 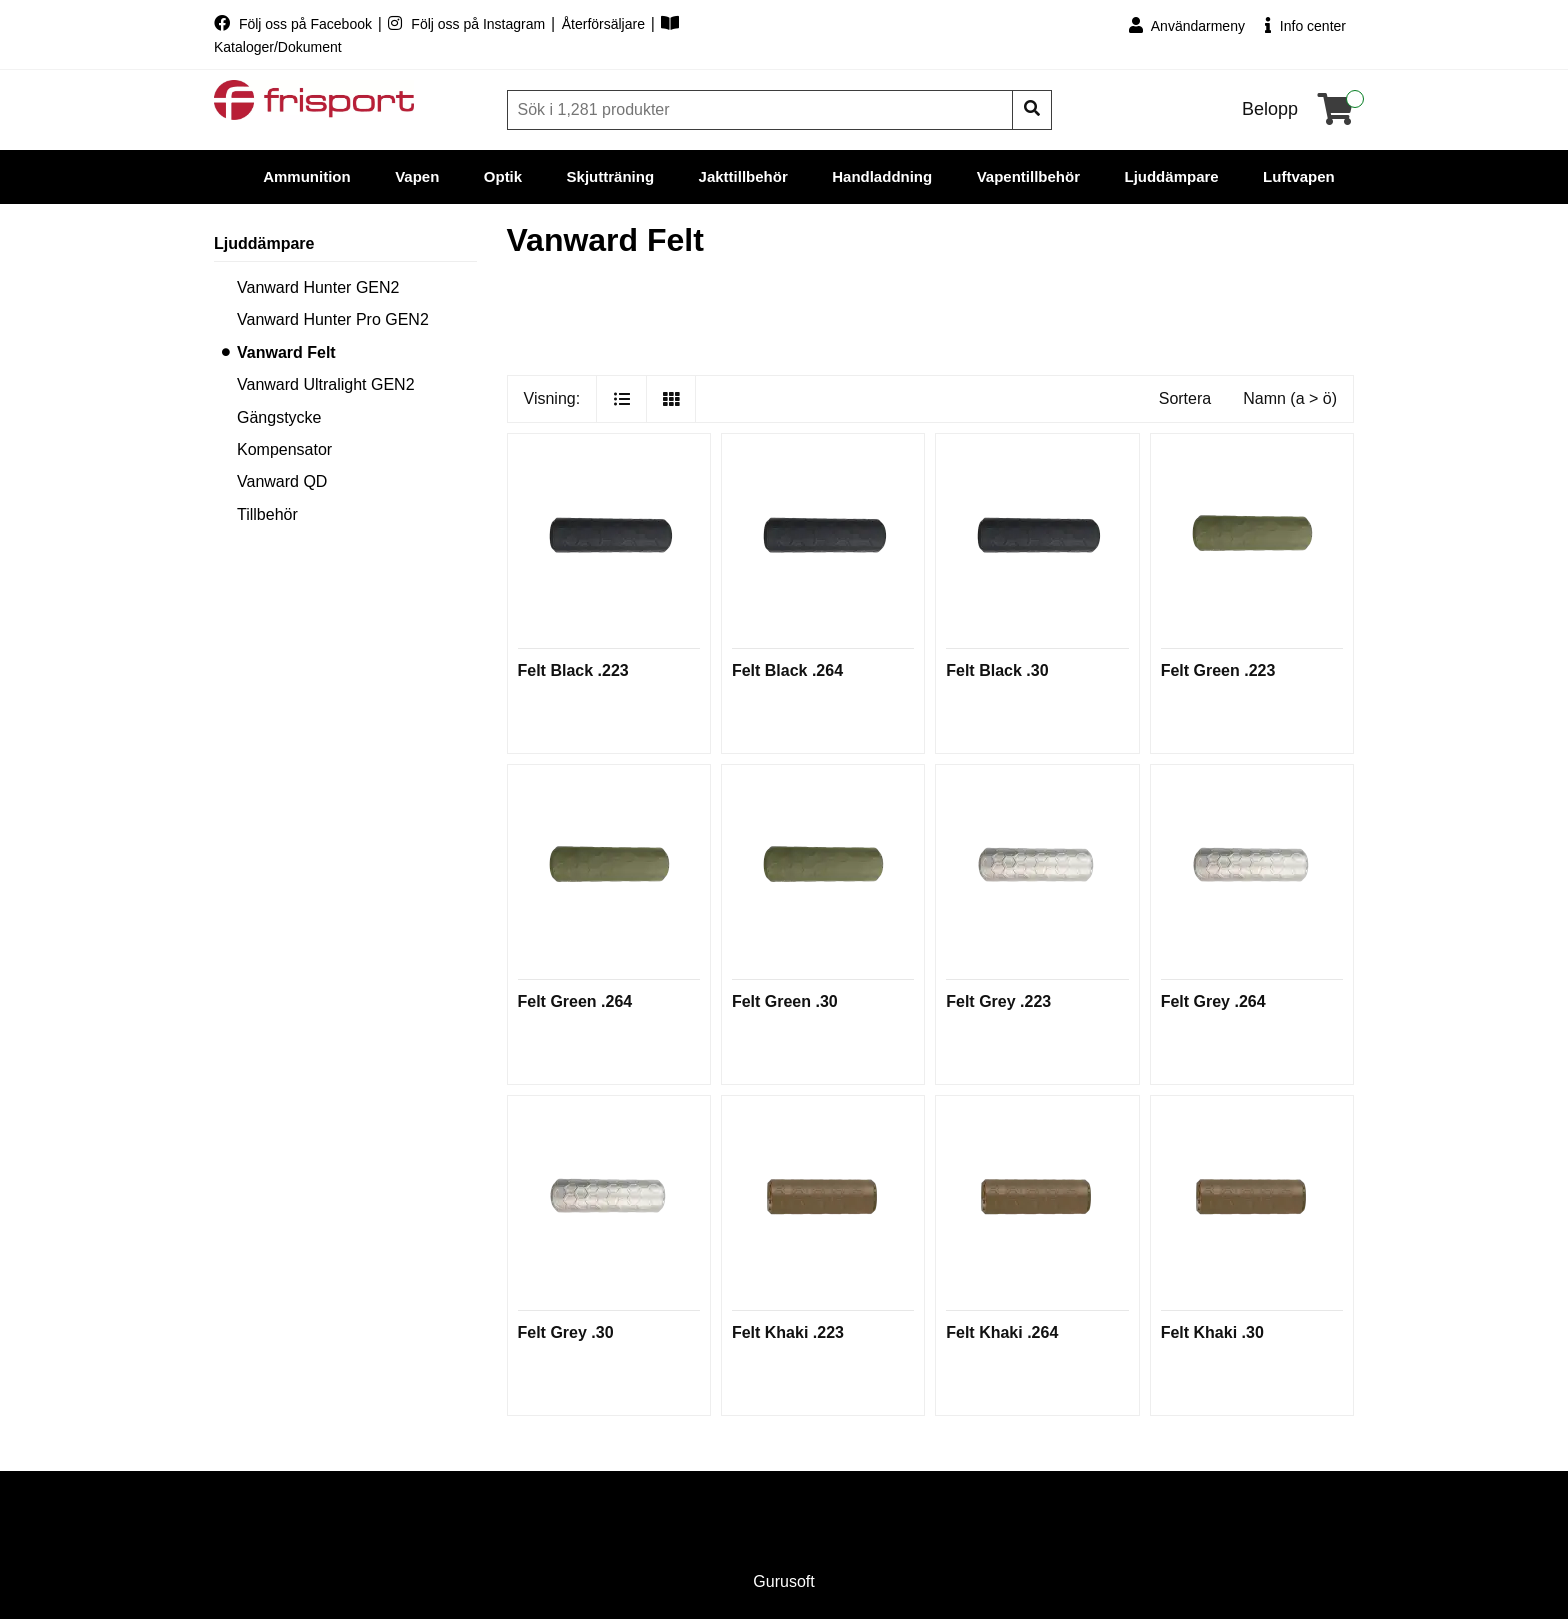 What do you see at coordinates (1028, 176) in the screenshot?
I see `Vapentillbehör` at bounding box center [1028, 176].